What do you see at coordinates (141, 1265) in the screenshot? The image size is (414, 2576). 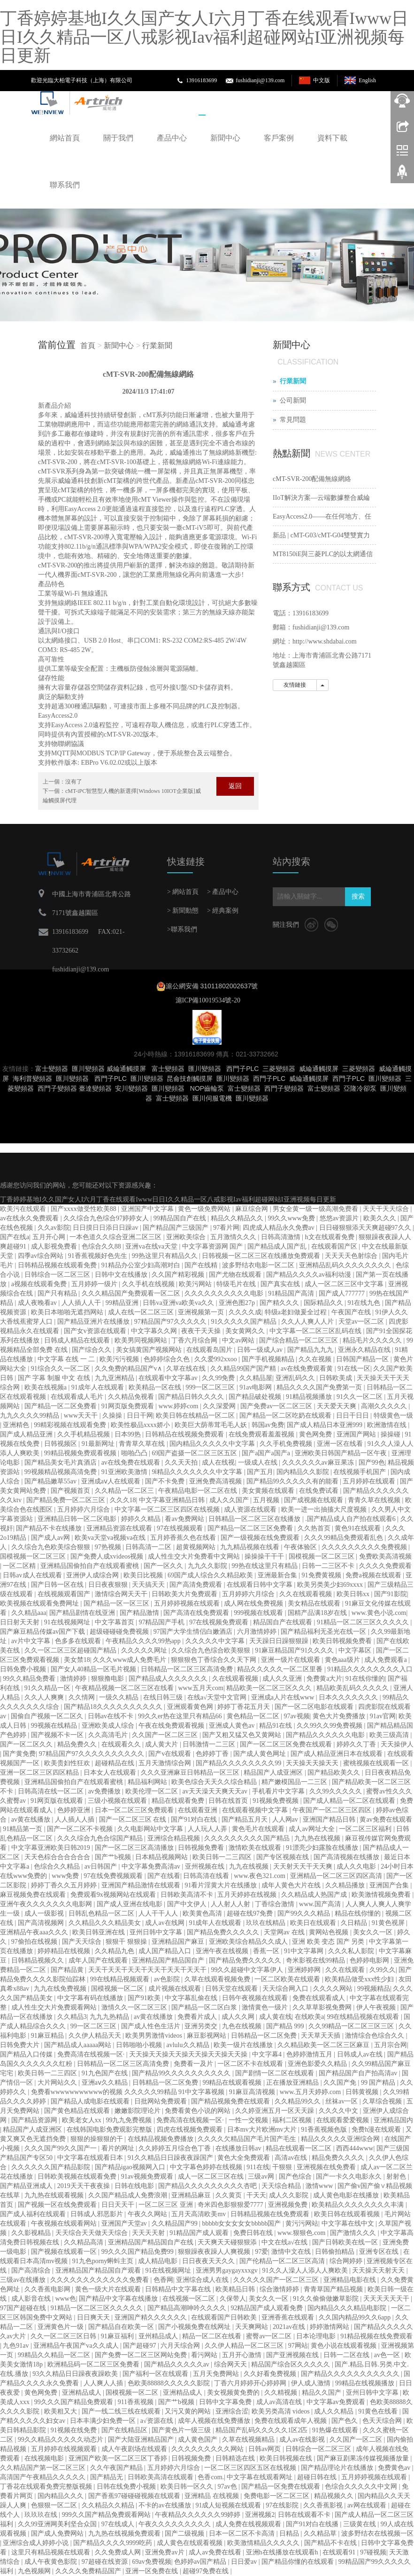 I see `91精品办公室少妇高潮对白` at bounding box center [141, 1265].